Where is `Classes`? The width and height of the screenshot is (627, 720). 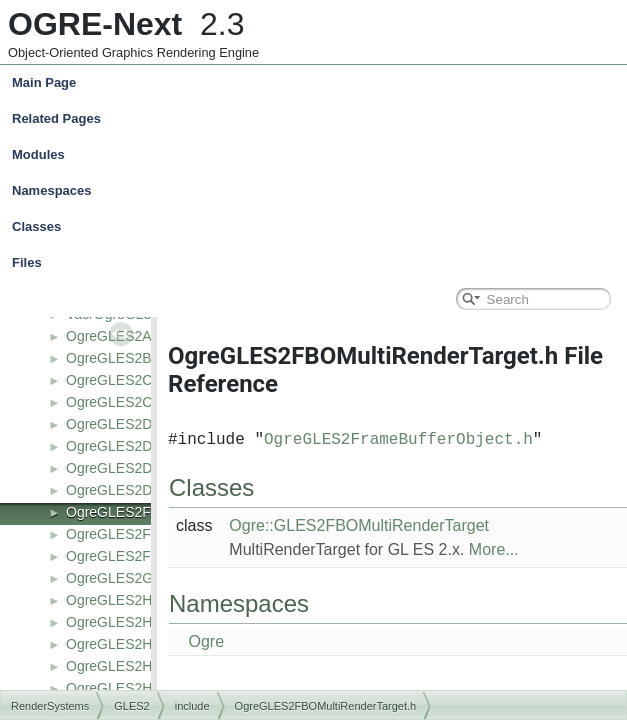 Classes is located at coordinates (318, 227).